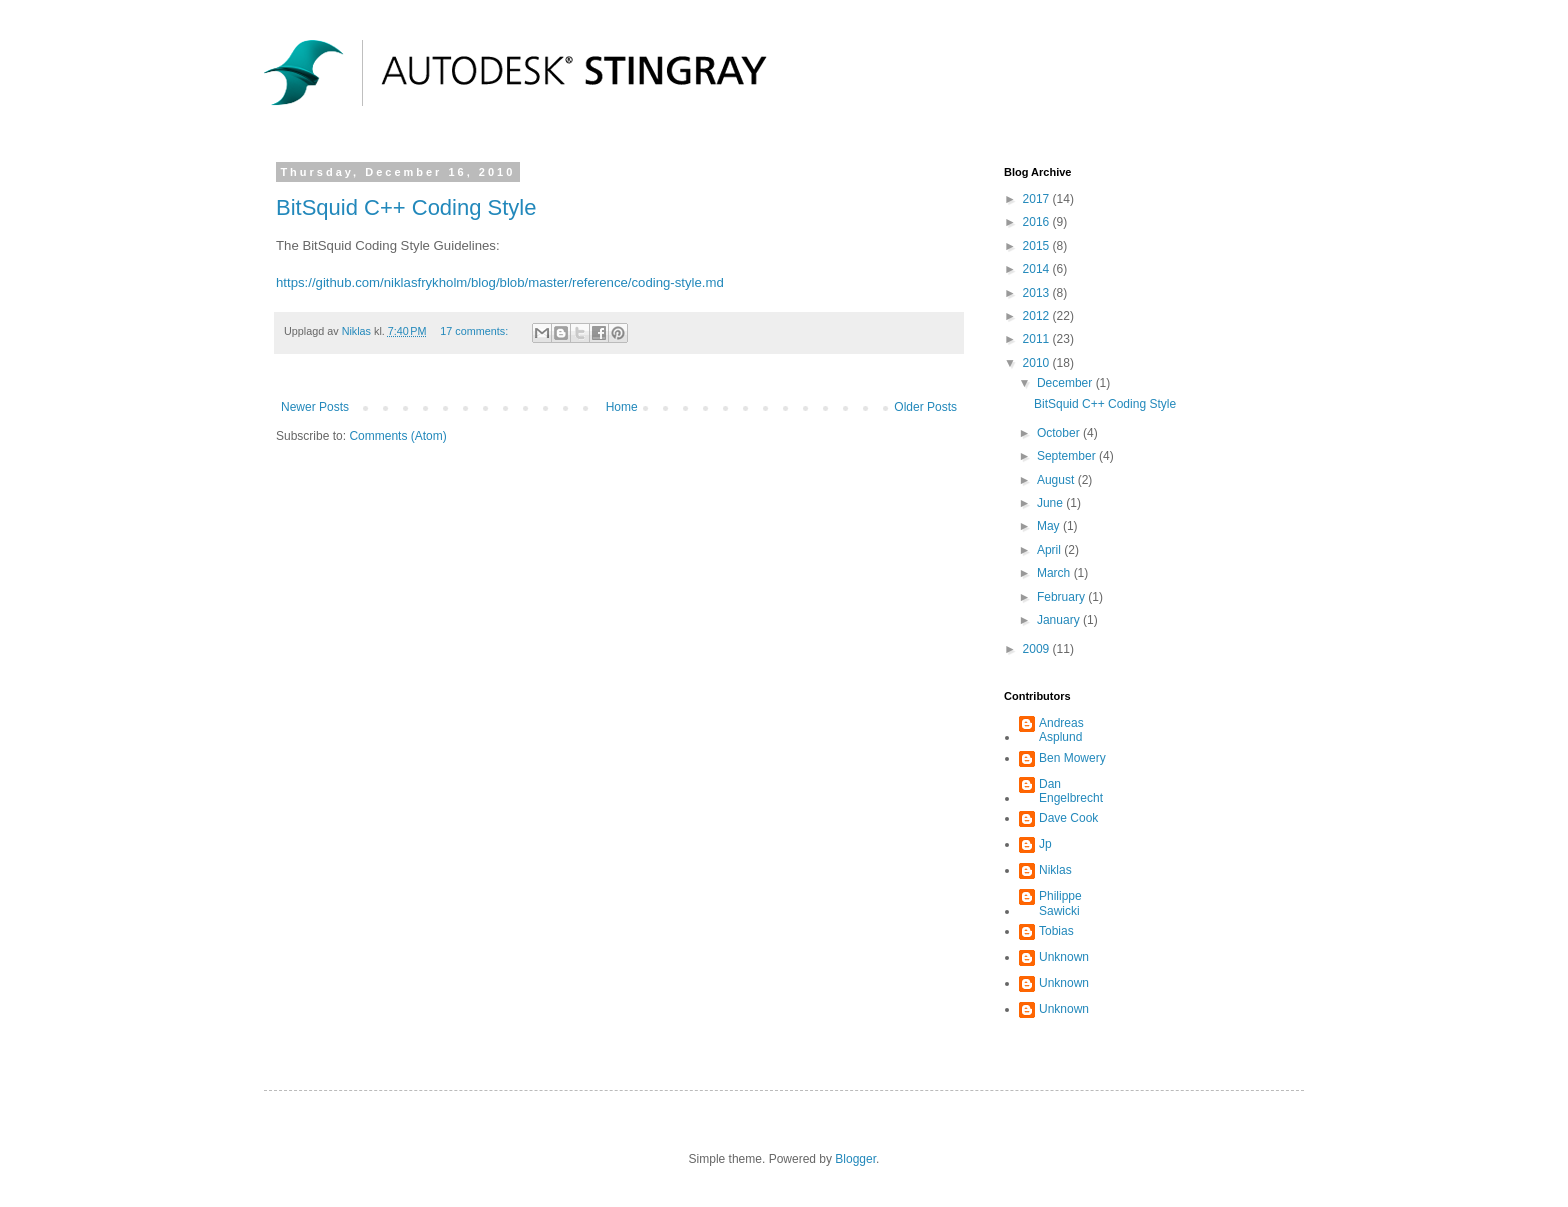 The height and width of the screenshot is (1207, 1568). What do you see at coordinates (1060, 433) in the screenshot?
I see `October` at bounding box center [1060, 433].